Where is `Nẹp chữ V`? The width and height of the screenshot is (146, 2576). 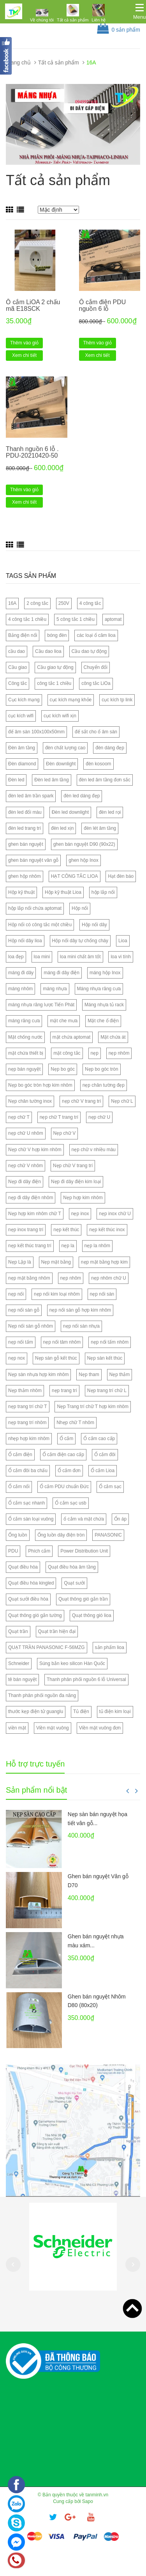 Nẹp chữ V is located at coordinates (64, 1133).